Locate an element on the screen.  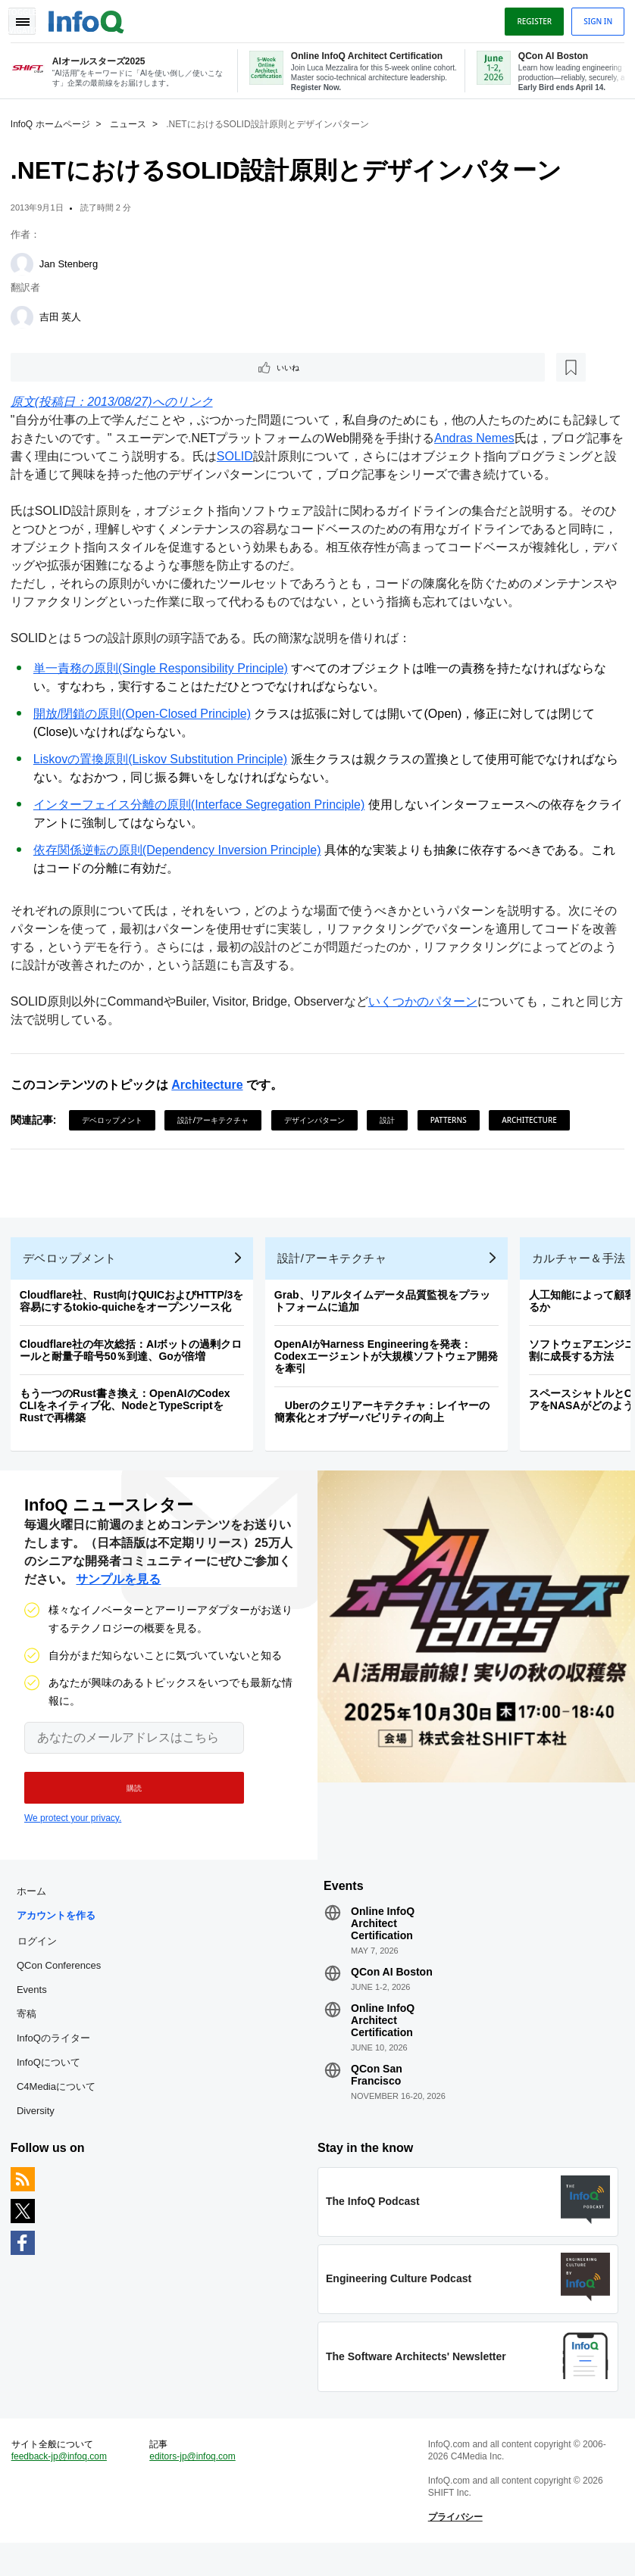
Architecture is located at coordinates (211, 1085).